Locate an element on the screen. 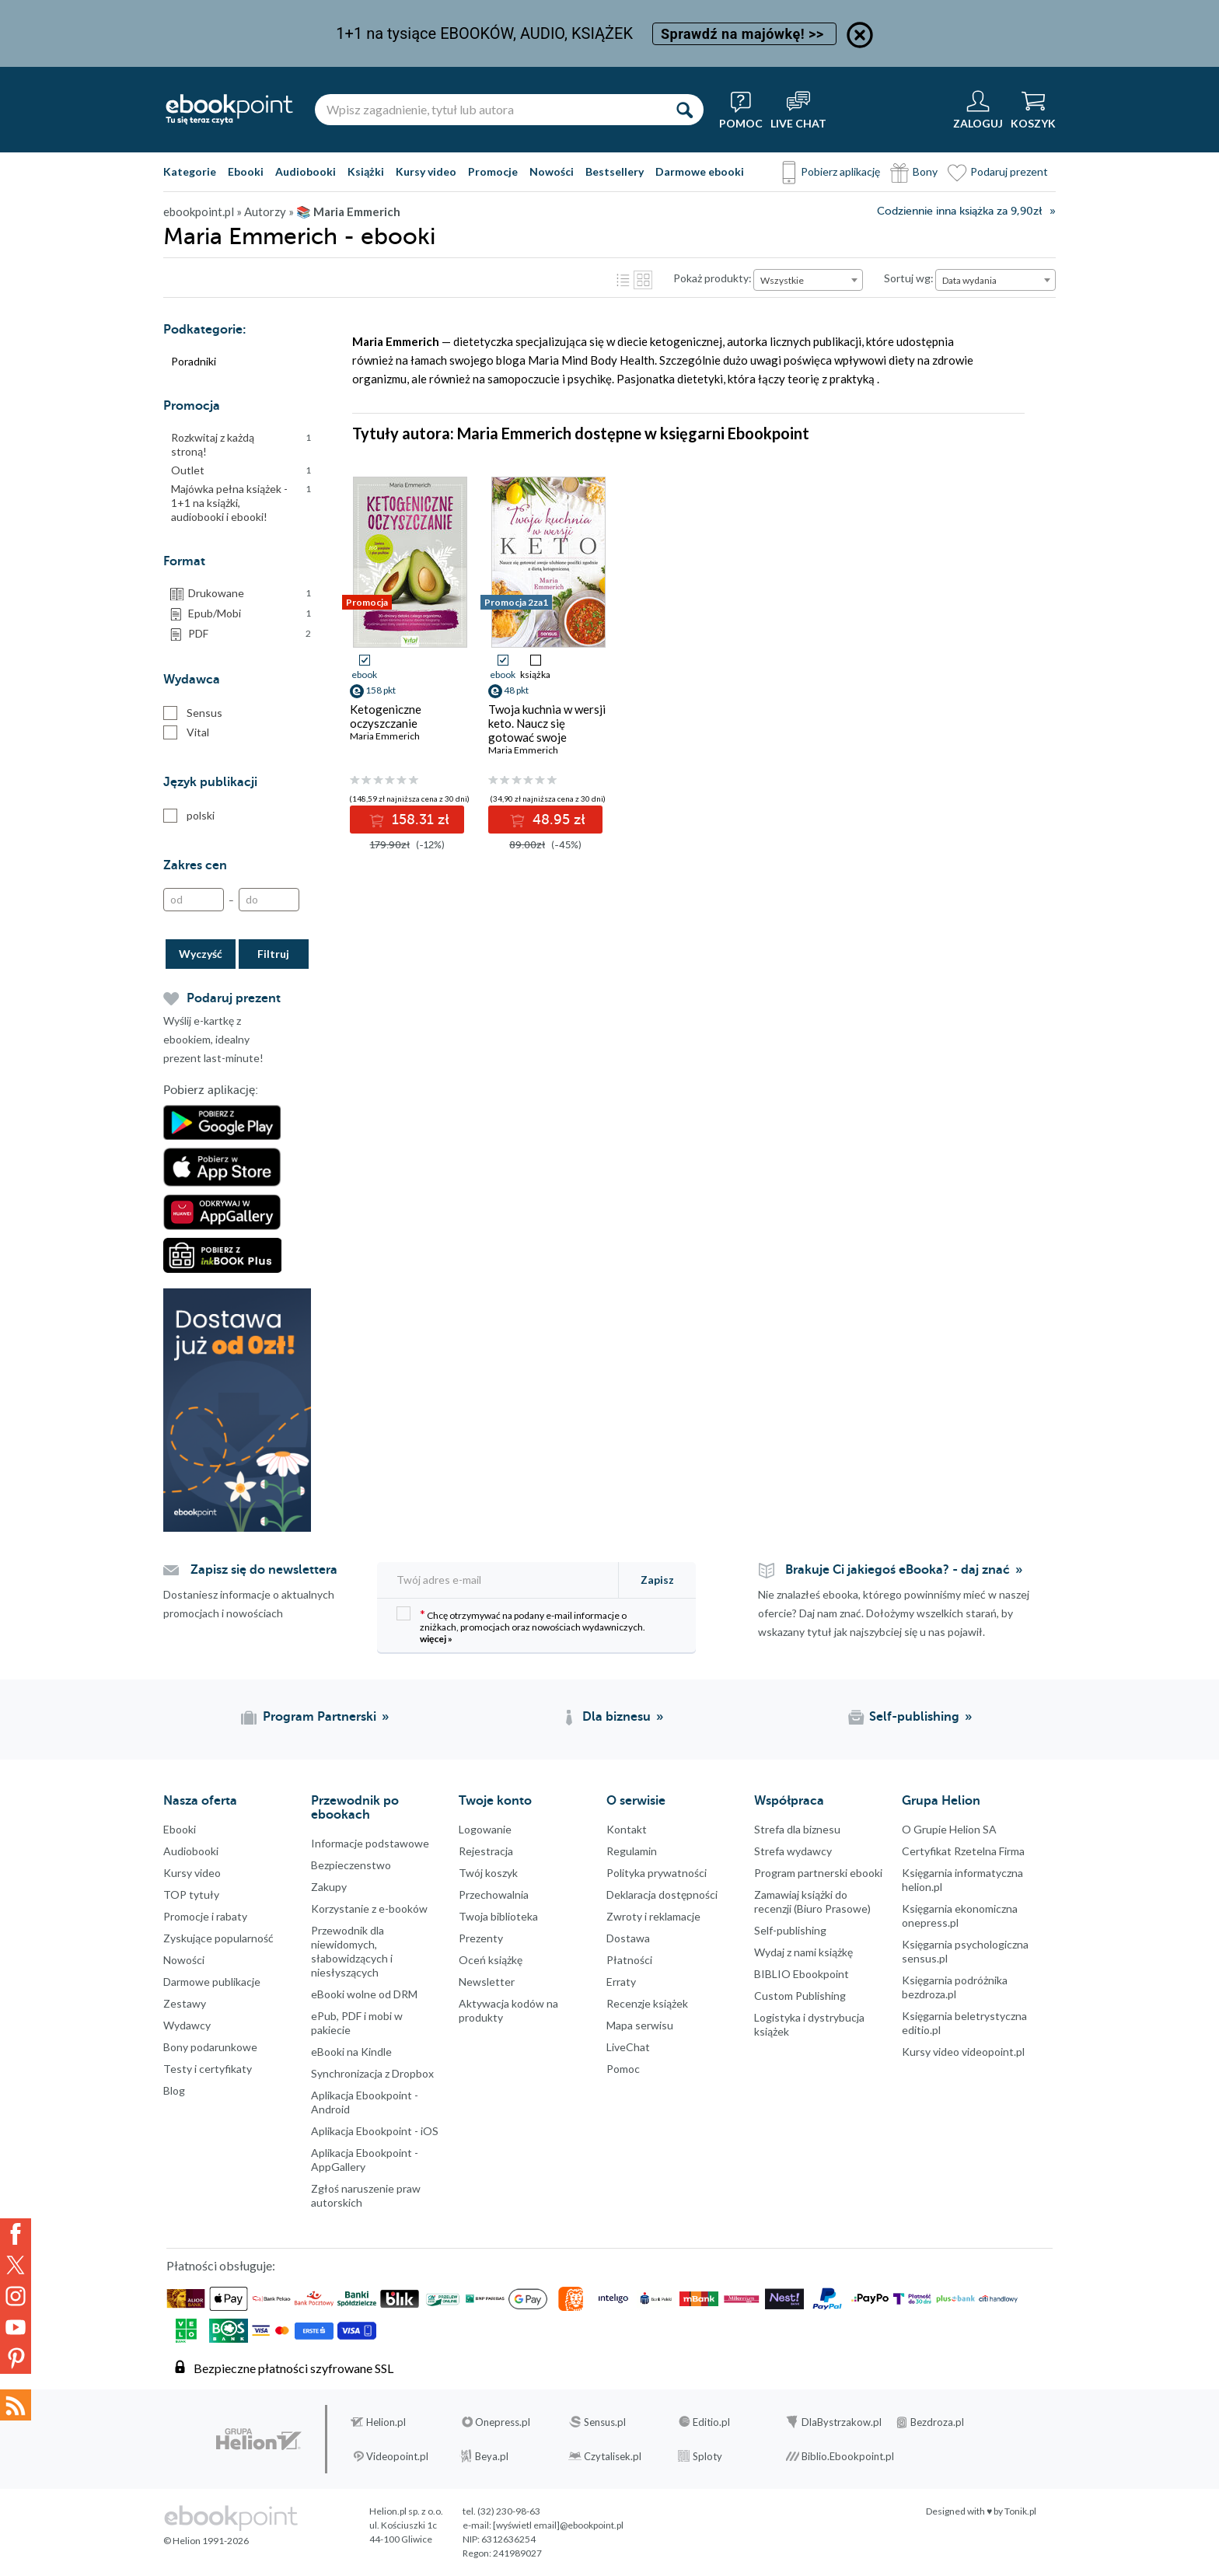 Image resolution: width=1219 pixels, height=2576 pixels. więcej » is located at coordinates (436, 1639).